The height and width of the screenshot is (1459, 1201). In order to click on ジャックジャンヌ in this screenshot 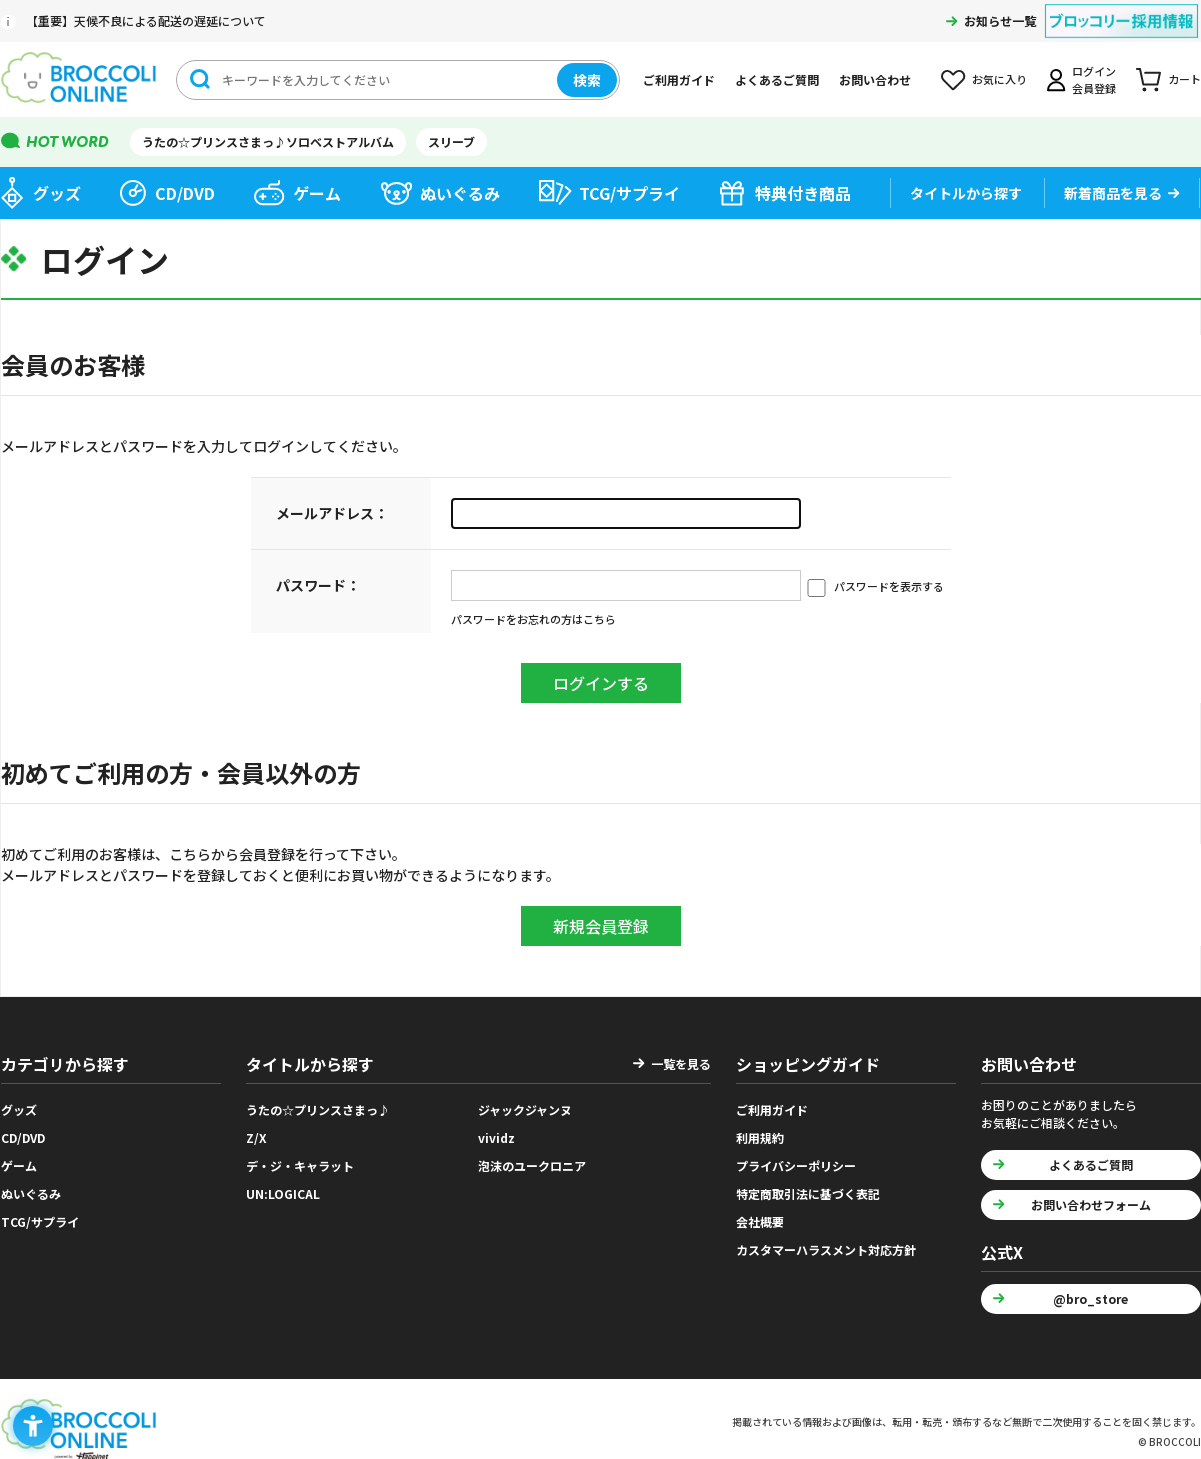, I will do `click(525, 1109)`.